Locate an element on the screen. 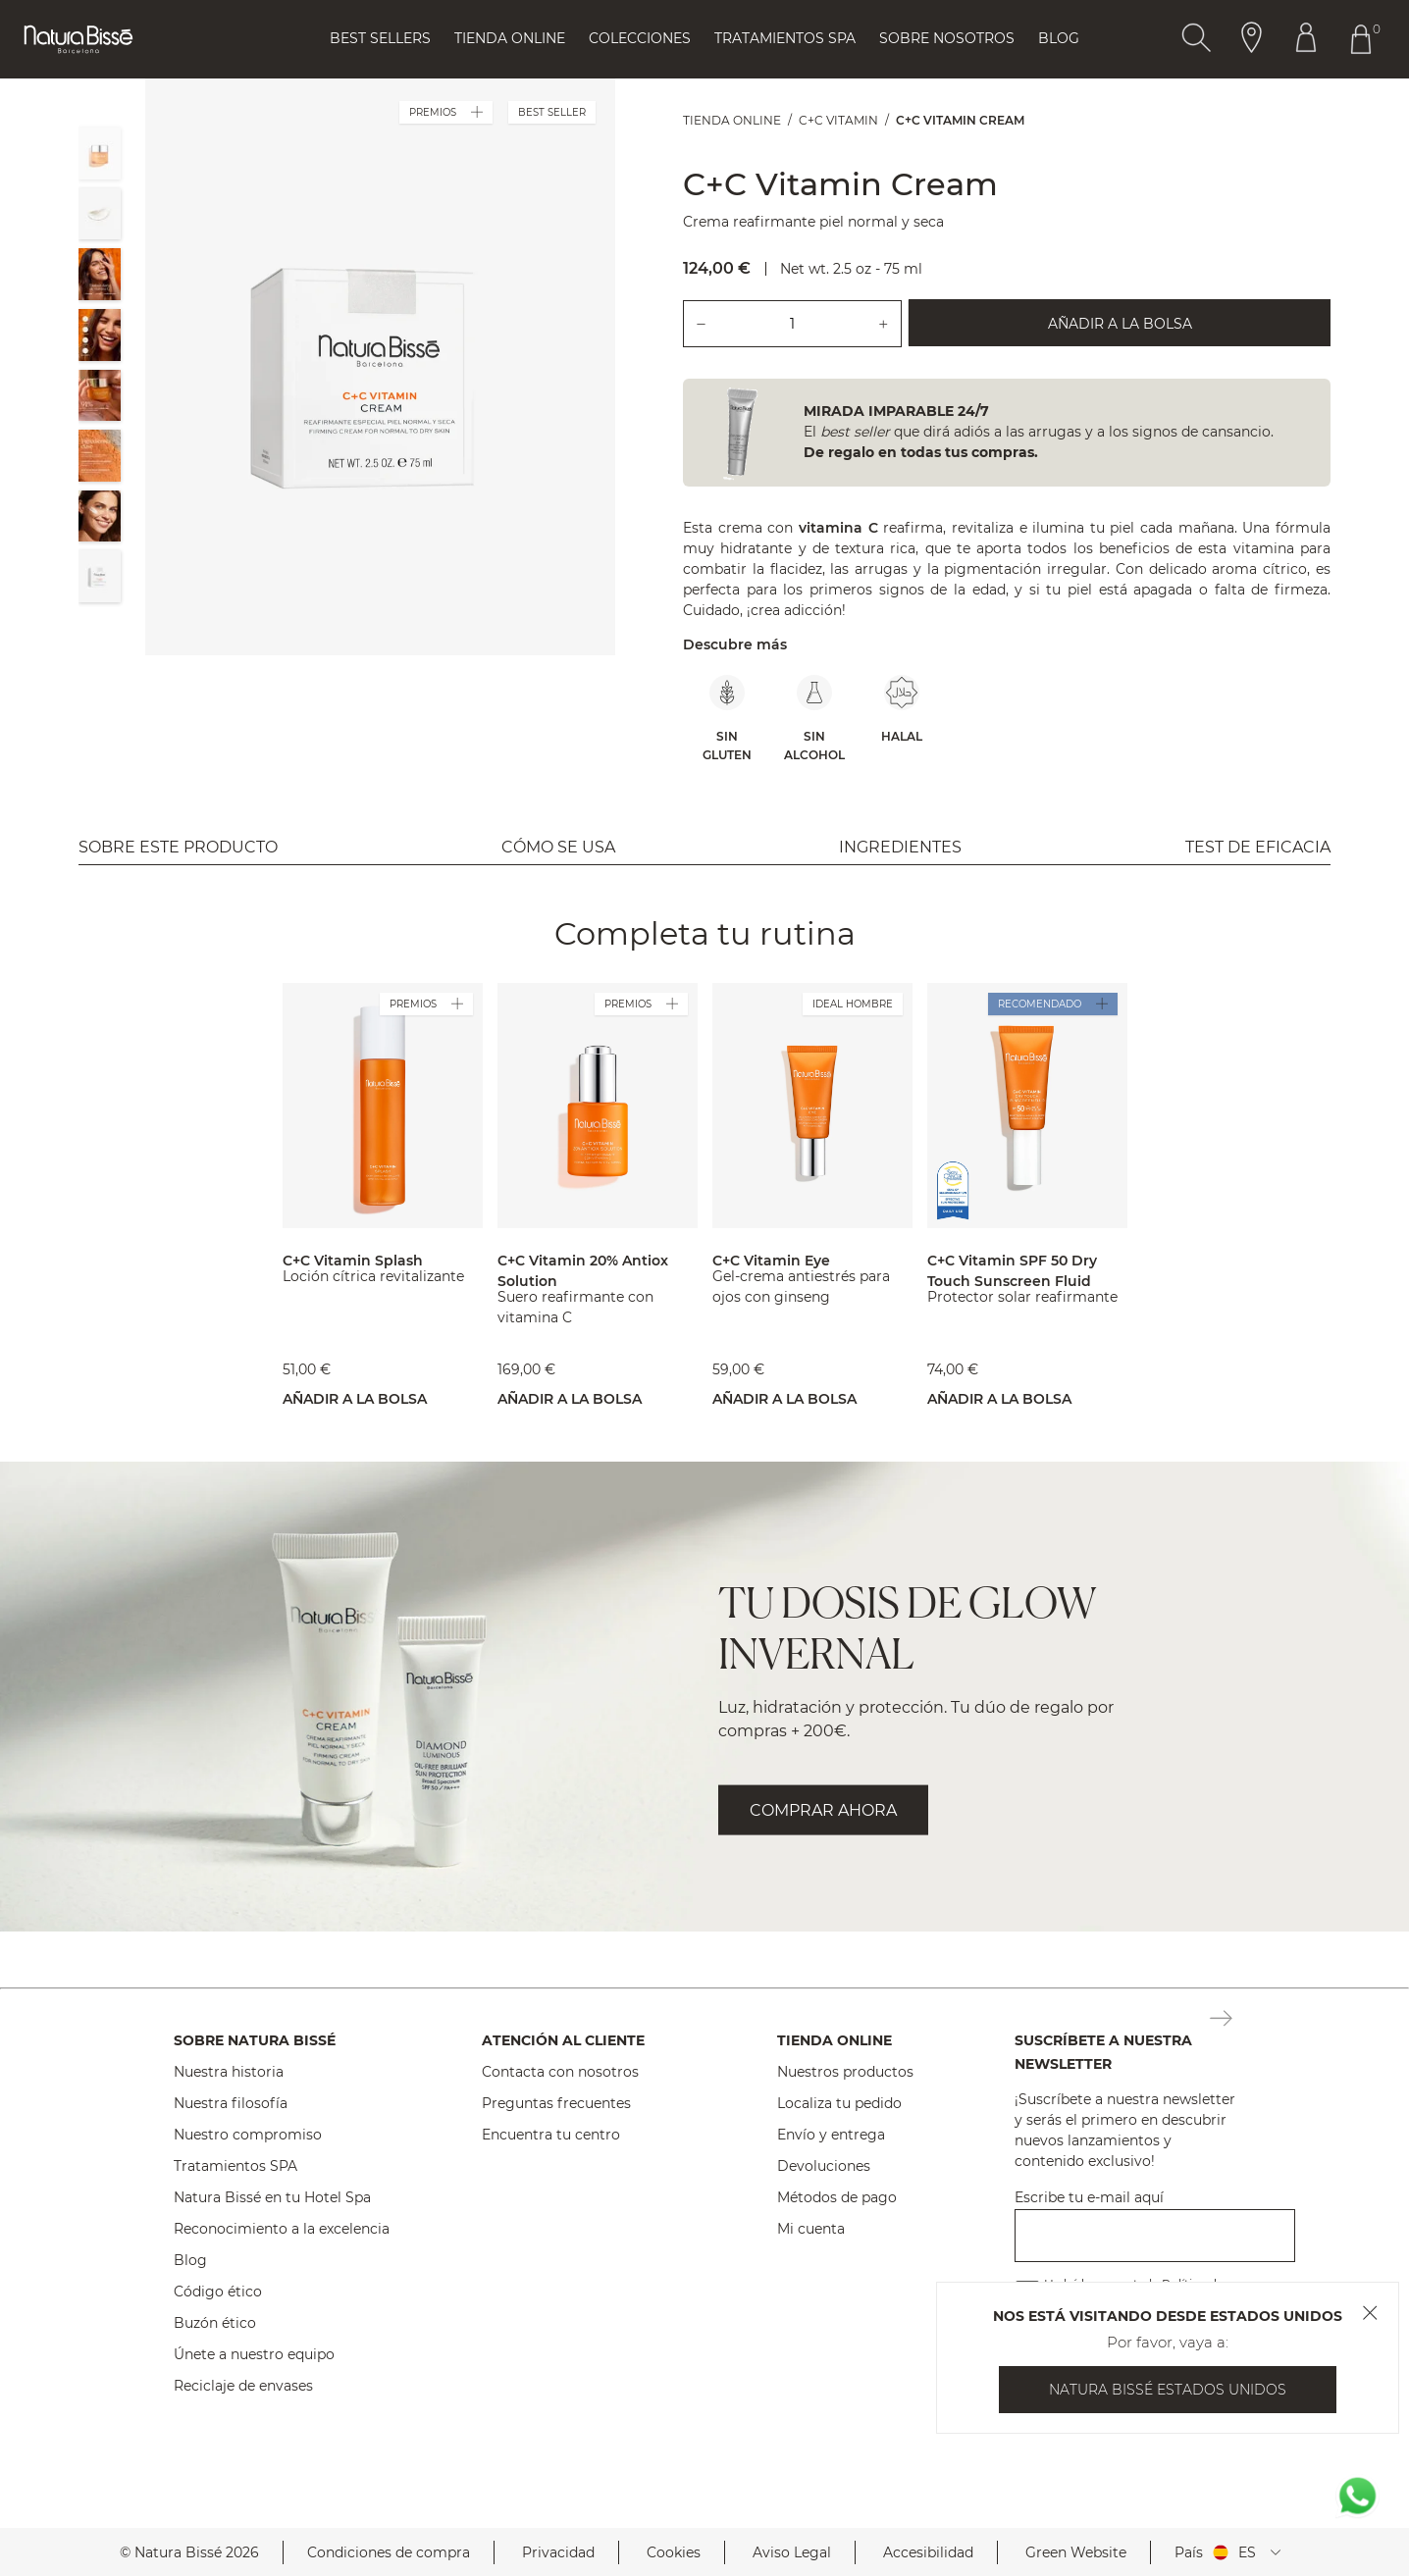 The height and width of the screenshot is (2576, 1409). Encuentra tu centro is located at coordinates (551, 2134).